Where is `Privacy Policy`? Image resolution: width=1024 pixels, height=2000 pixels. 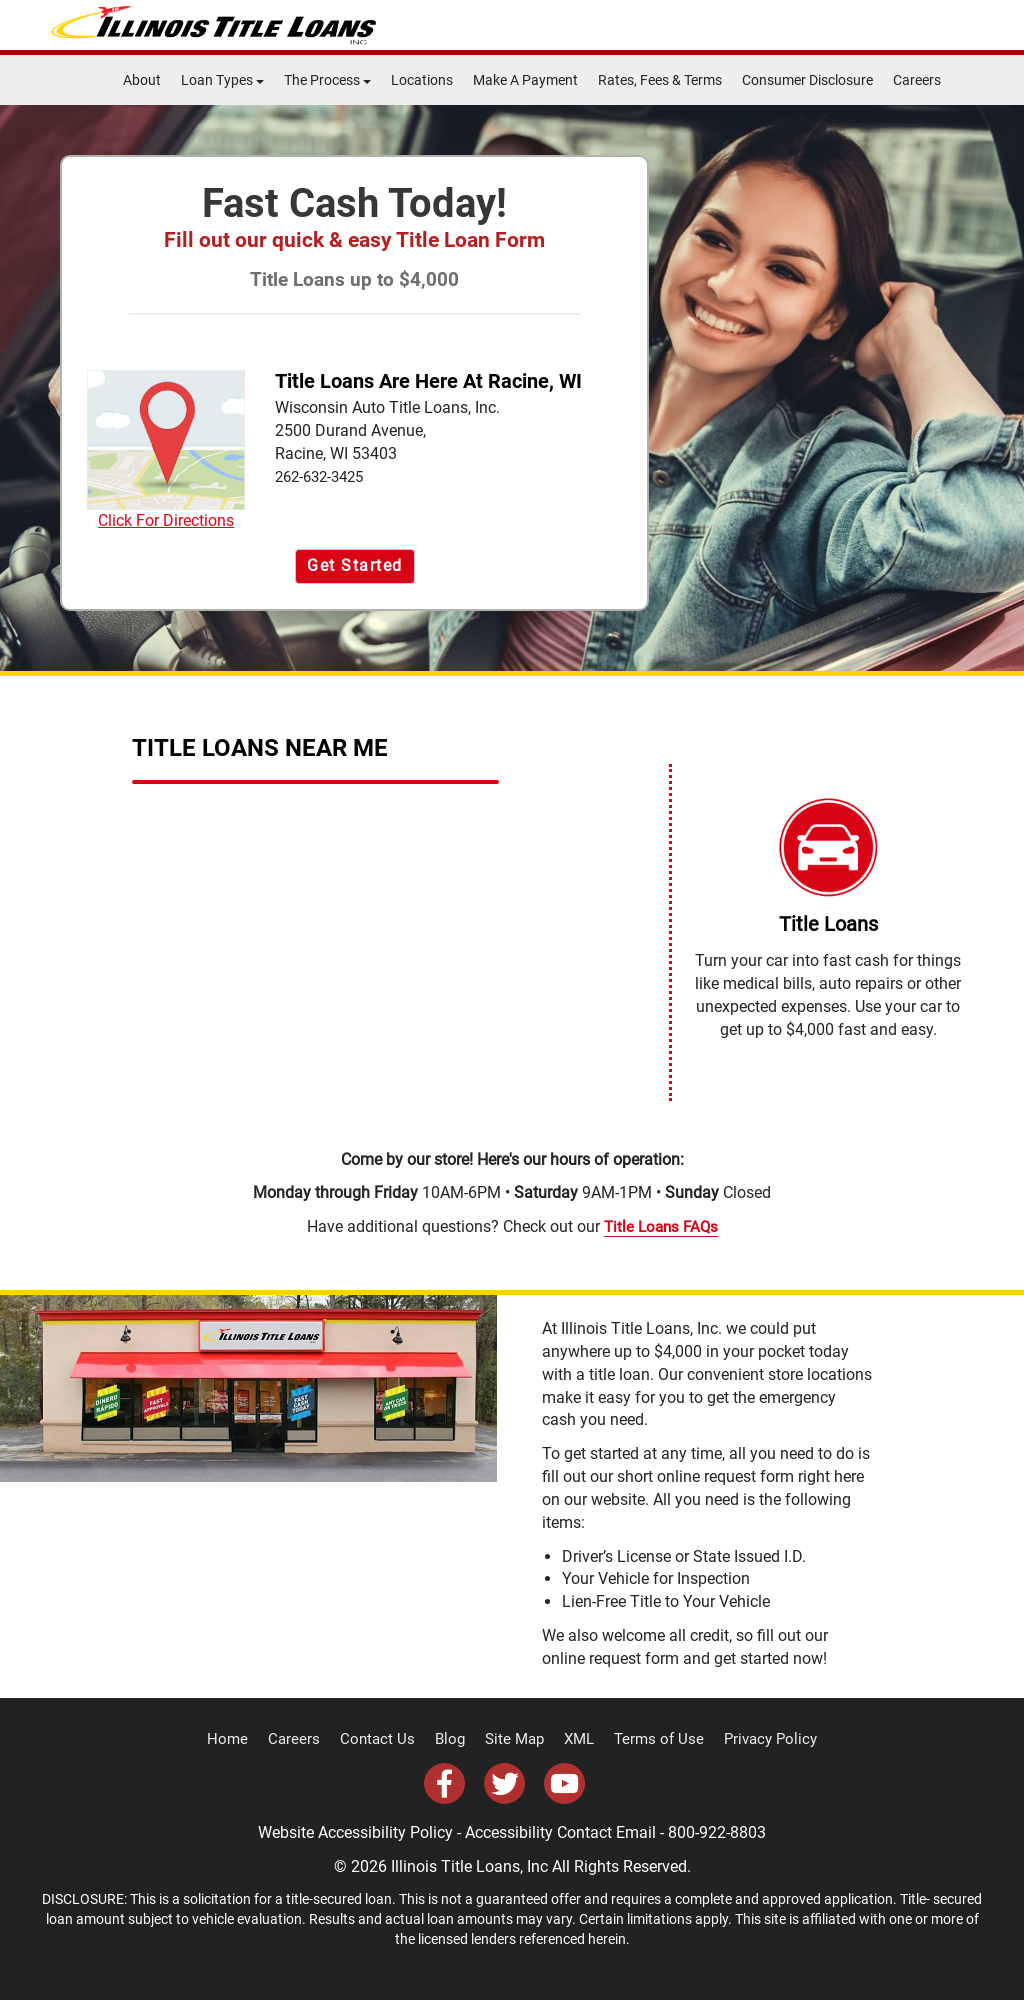
Privacy Policy is located at coordinates (755, 1740).